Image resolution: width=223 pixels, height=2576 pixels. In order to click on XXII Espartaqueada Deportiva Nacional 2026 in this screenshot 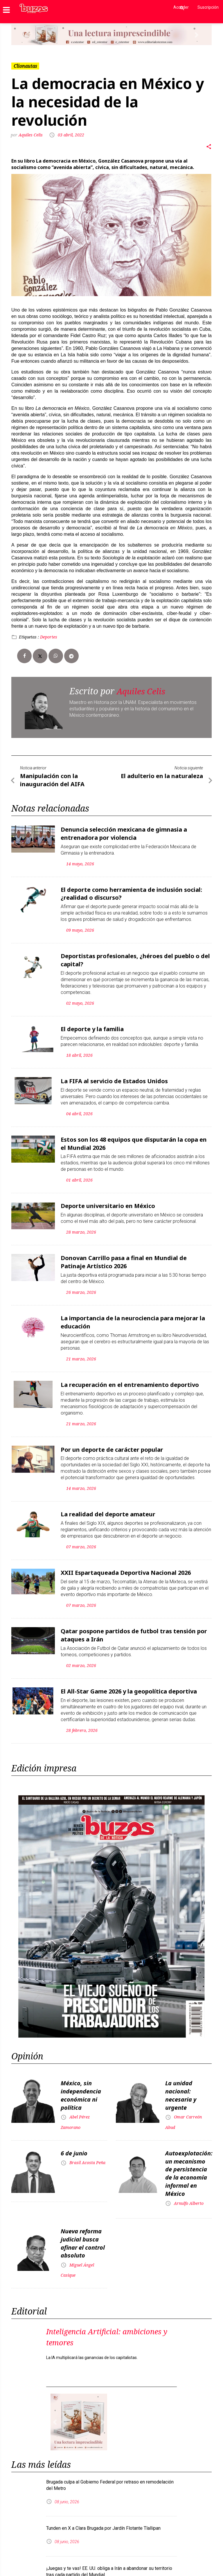, I will do `click(126, 1561)`.